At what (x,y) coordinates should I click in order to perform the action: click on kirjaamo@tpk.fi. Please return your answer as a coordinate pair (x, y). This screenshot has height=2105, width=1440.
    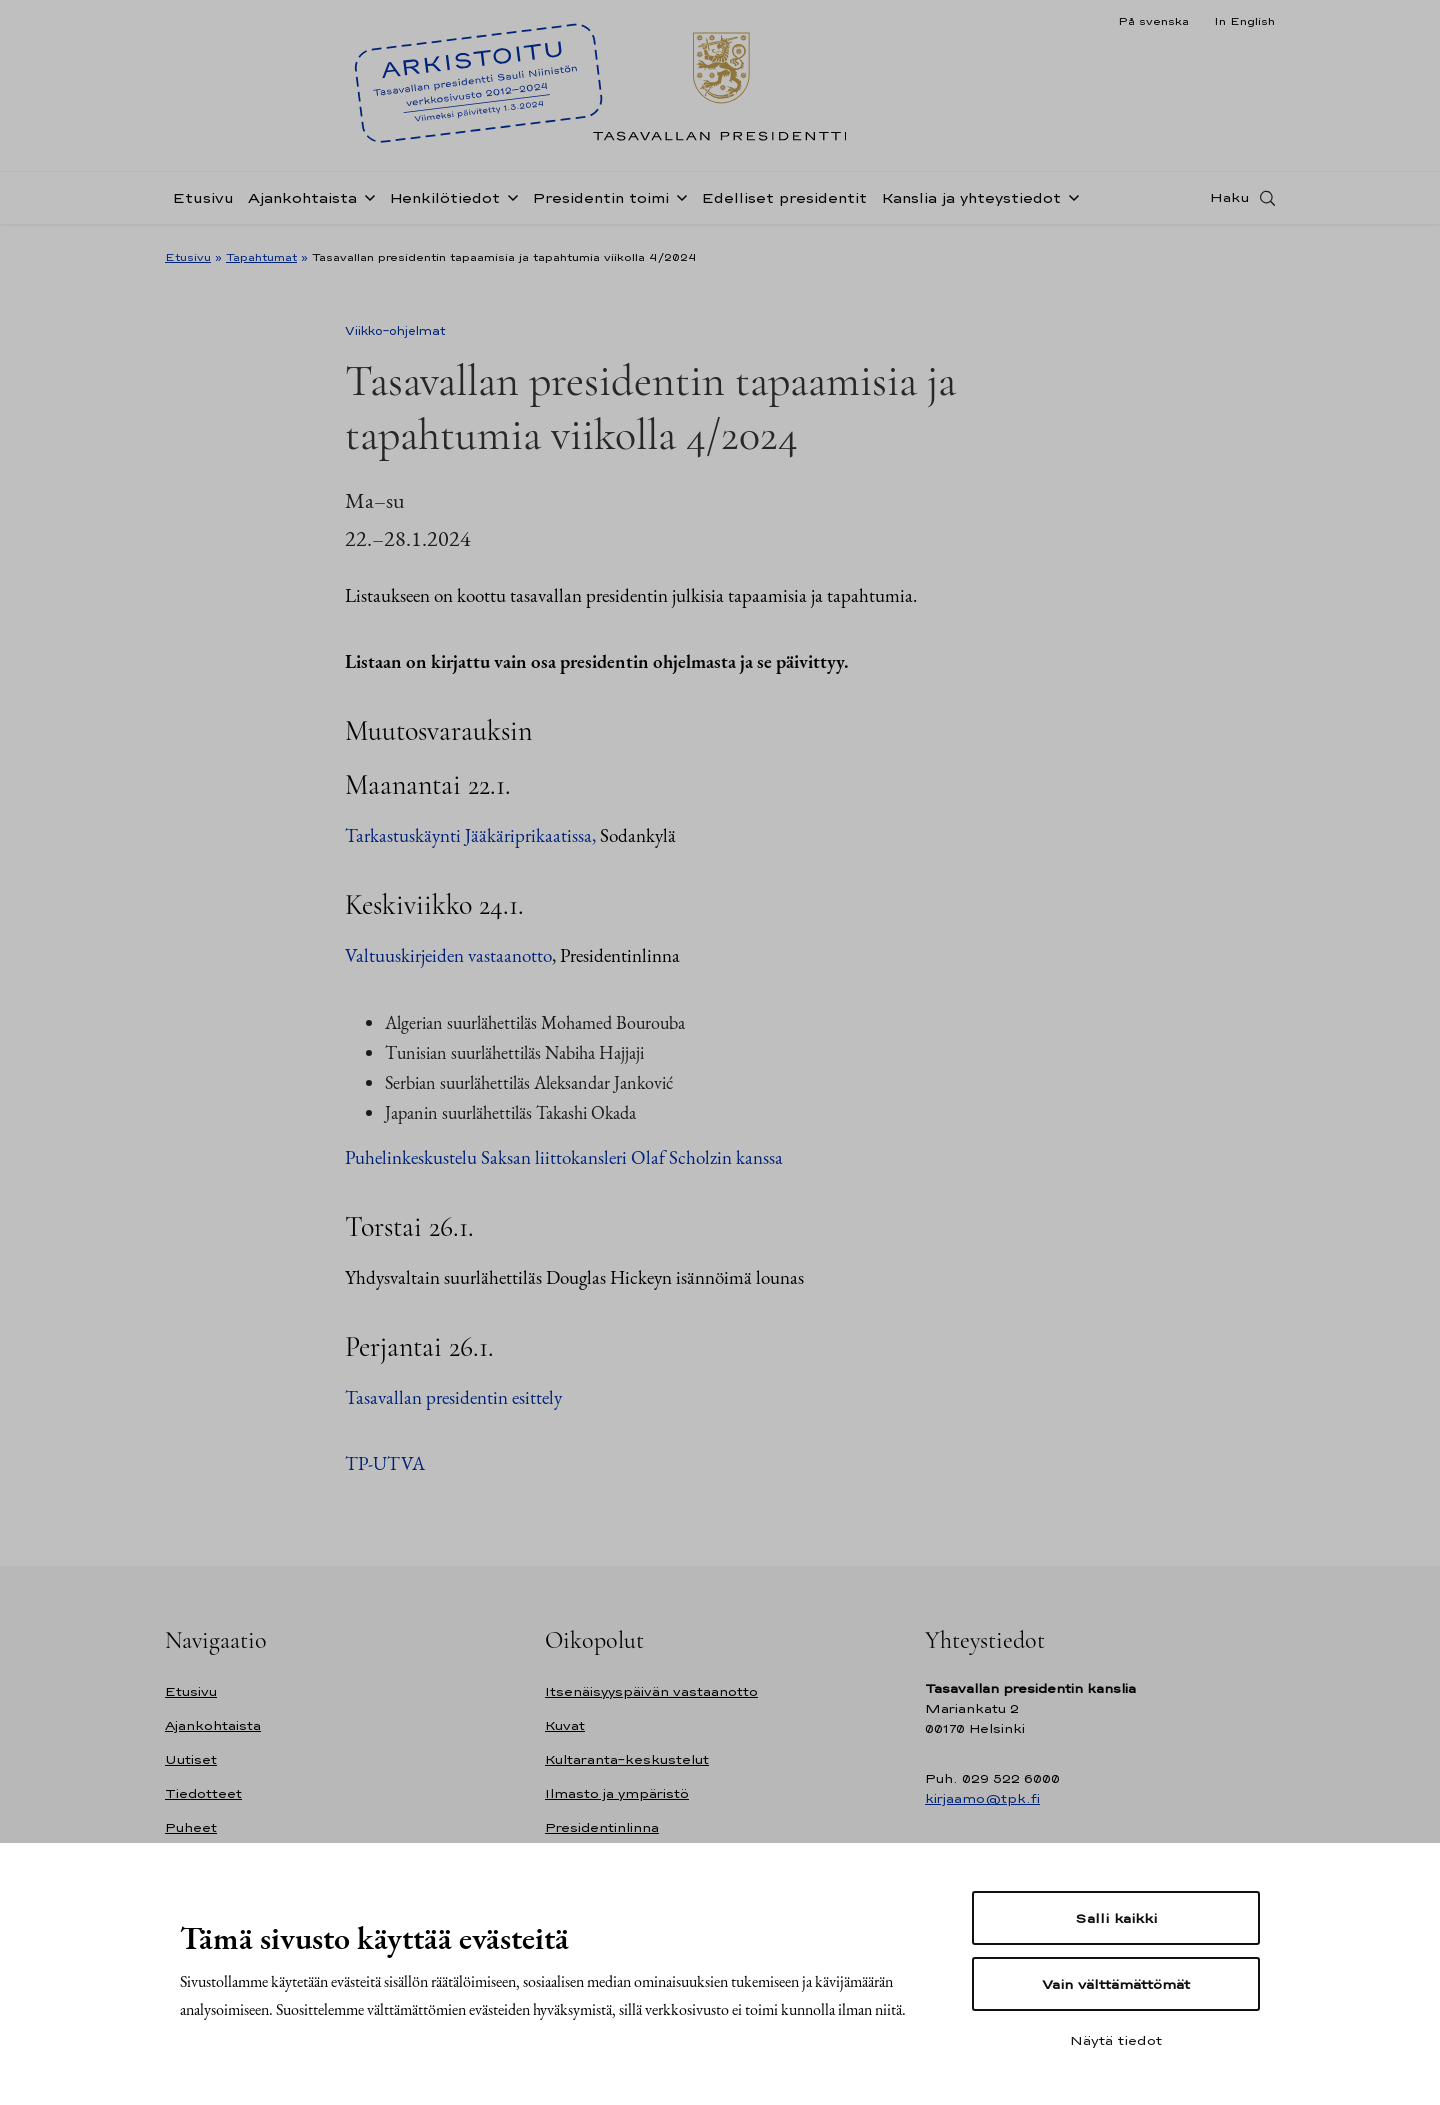
    Looking at the image, I should click on (982, 1798).